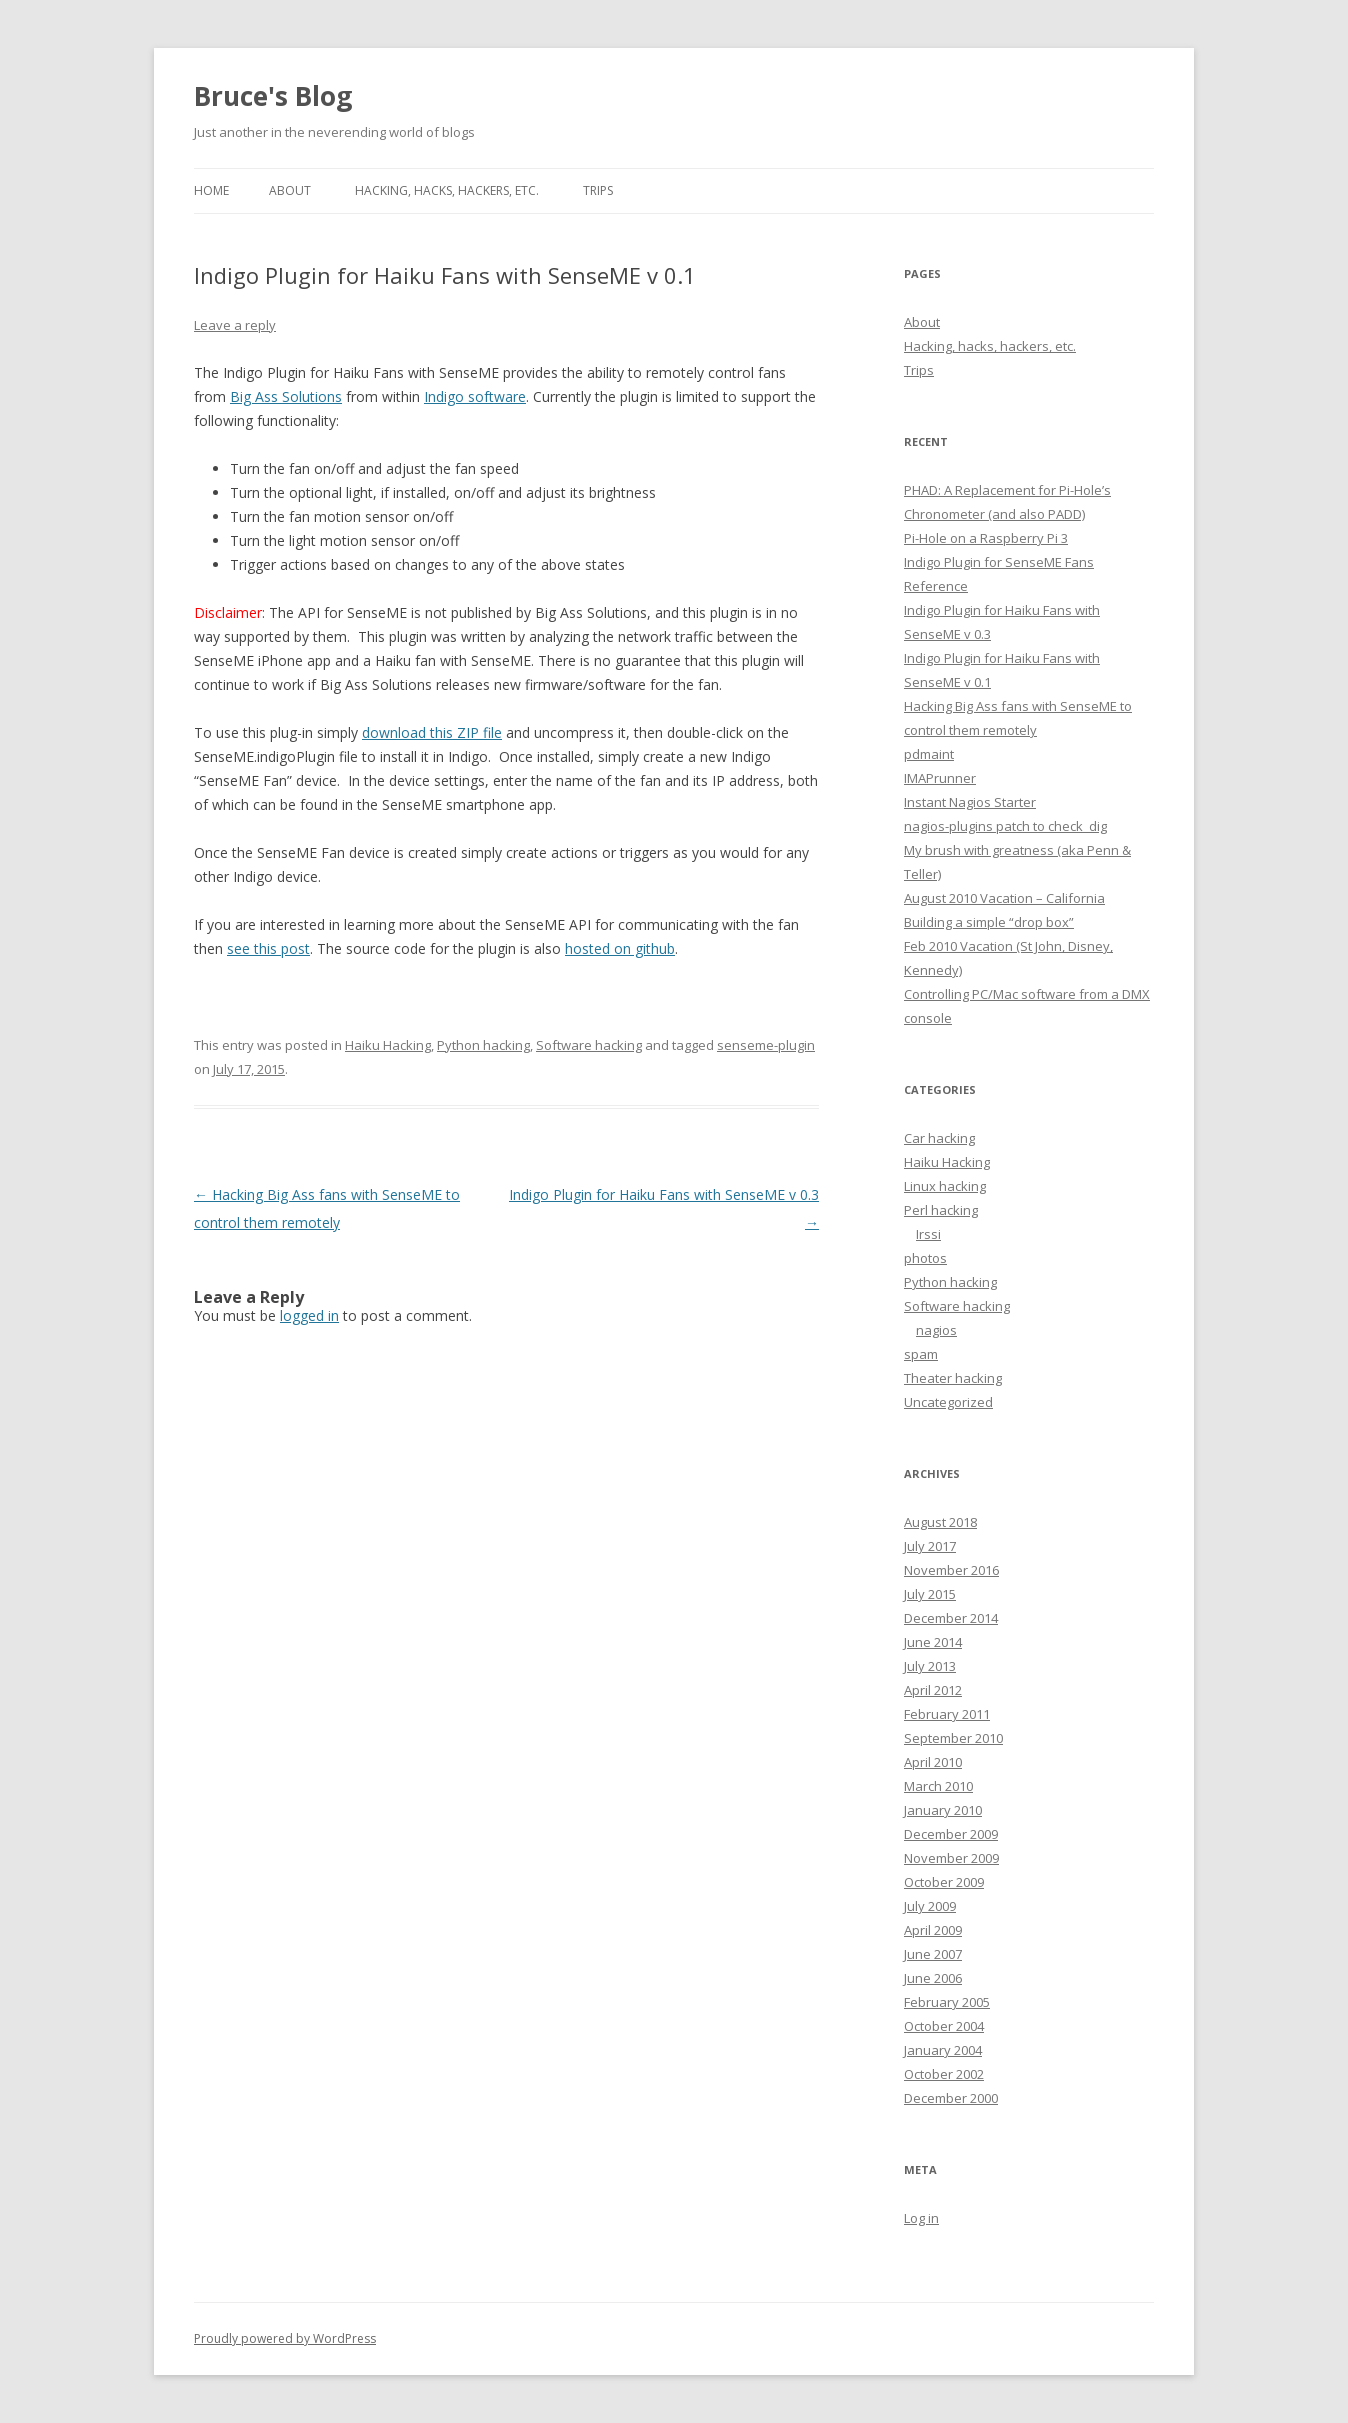  Describe the element at coordinates (940, 1522) in the screenshot. I see `August 2018` at that location.